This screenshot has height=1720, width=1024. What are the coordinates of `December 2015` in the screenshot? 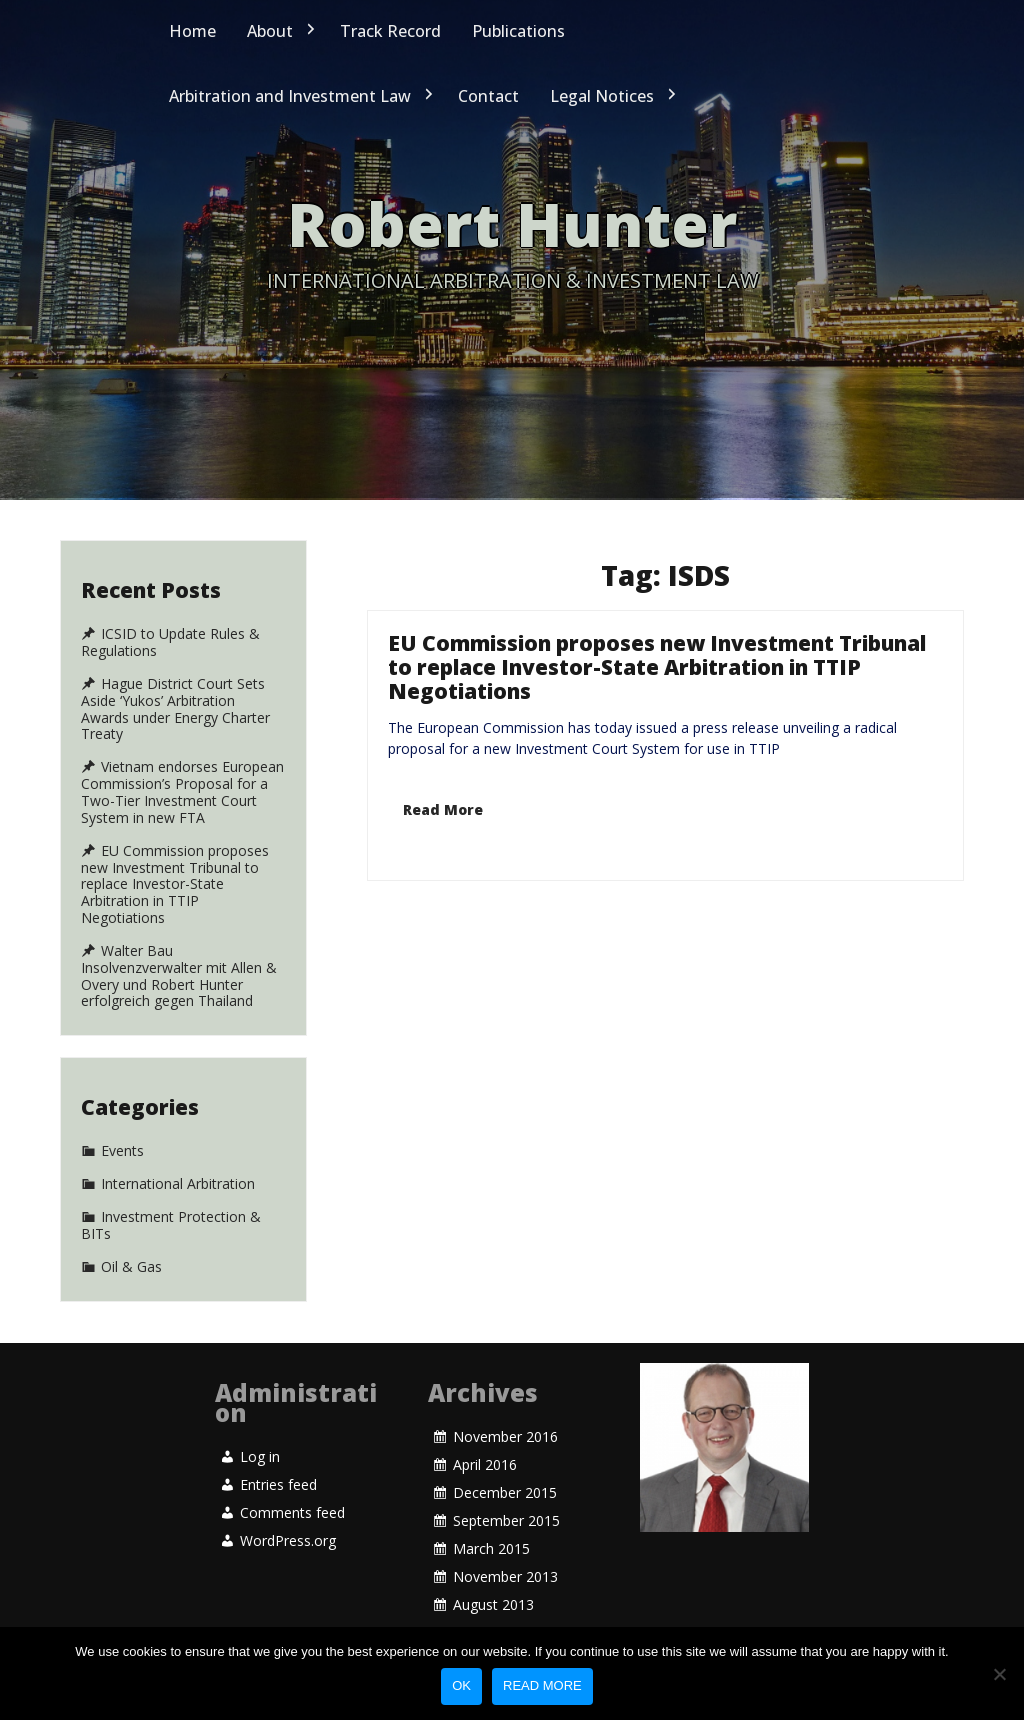 It's located at (504, 1500).